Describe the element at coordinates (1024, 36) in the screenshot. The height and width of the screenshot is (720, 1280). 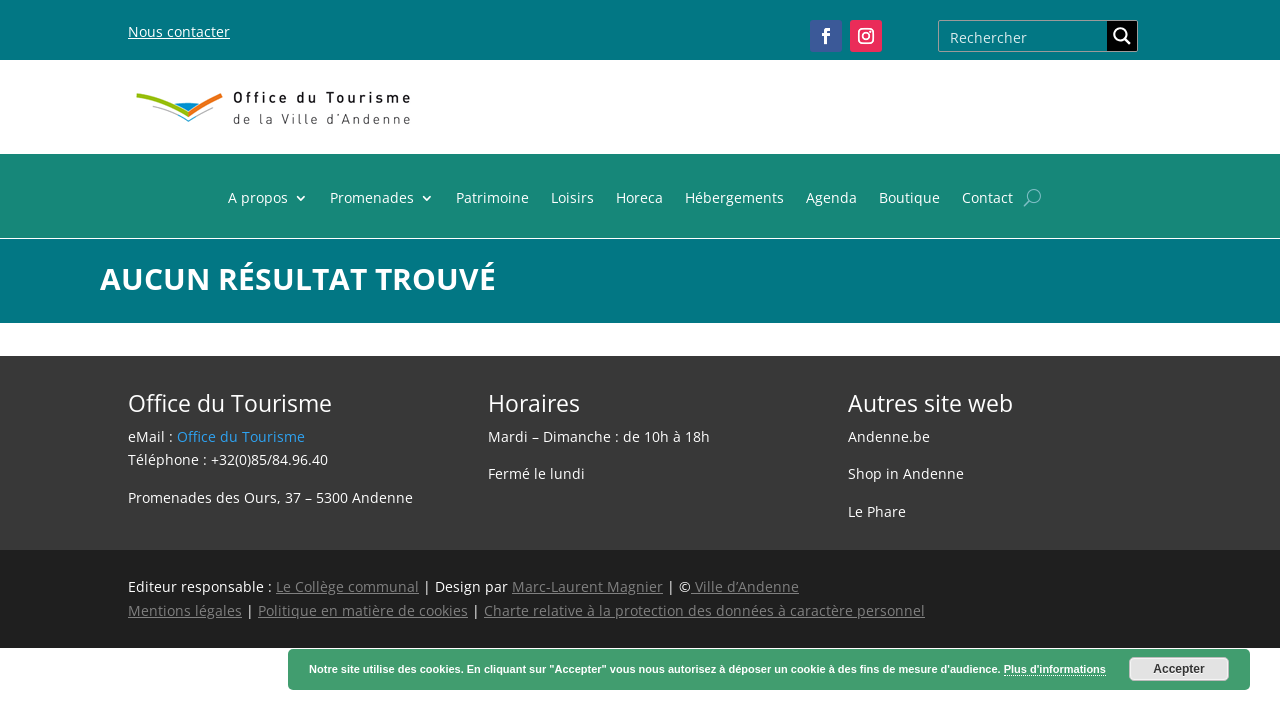
I see `[Search input]` at that location.